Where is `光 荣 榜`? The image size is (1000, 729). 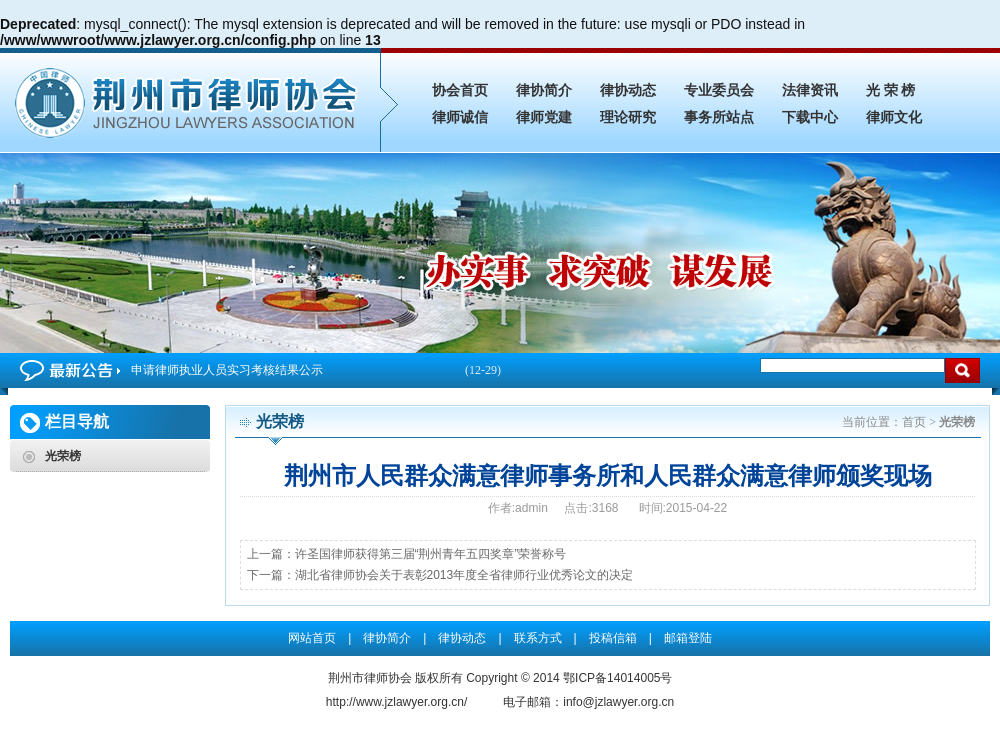 光 荣 榜 is located at coordinates (890, 90).